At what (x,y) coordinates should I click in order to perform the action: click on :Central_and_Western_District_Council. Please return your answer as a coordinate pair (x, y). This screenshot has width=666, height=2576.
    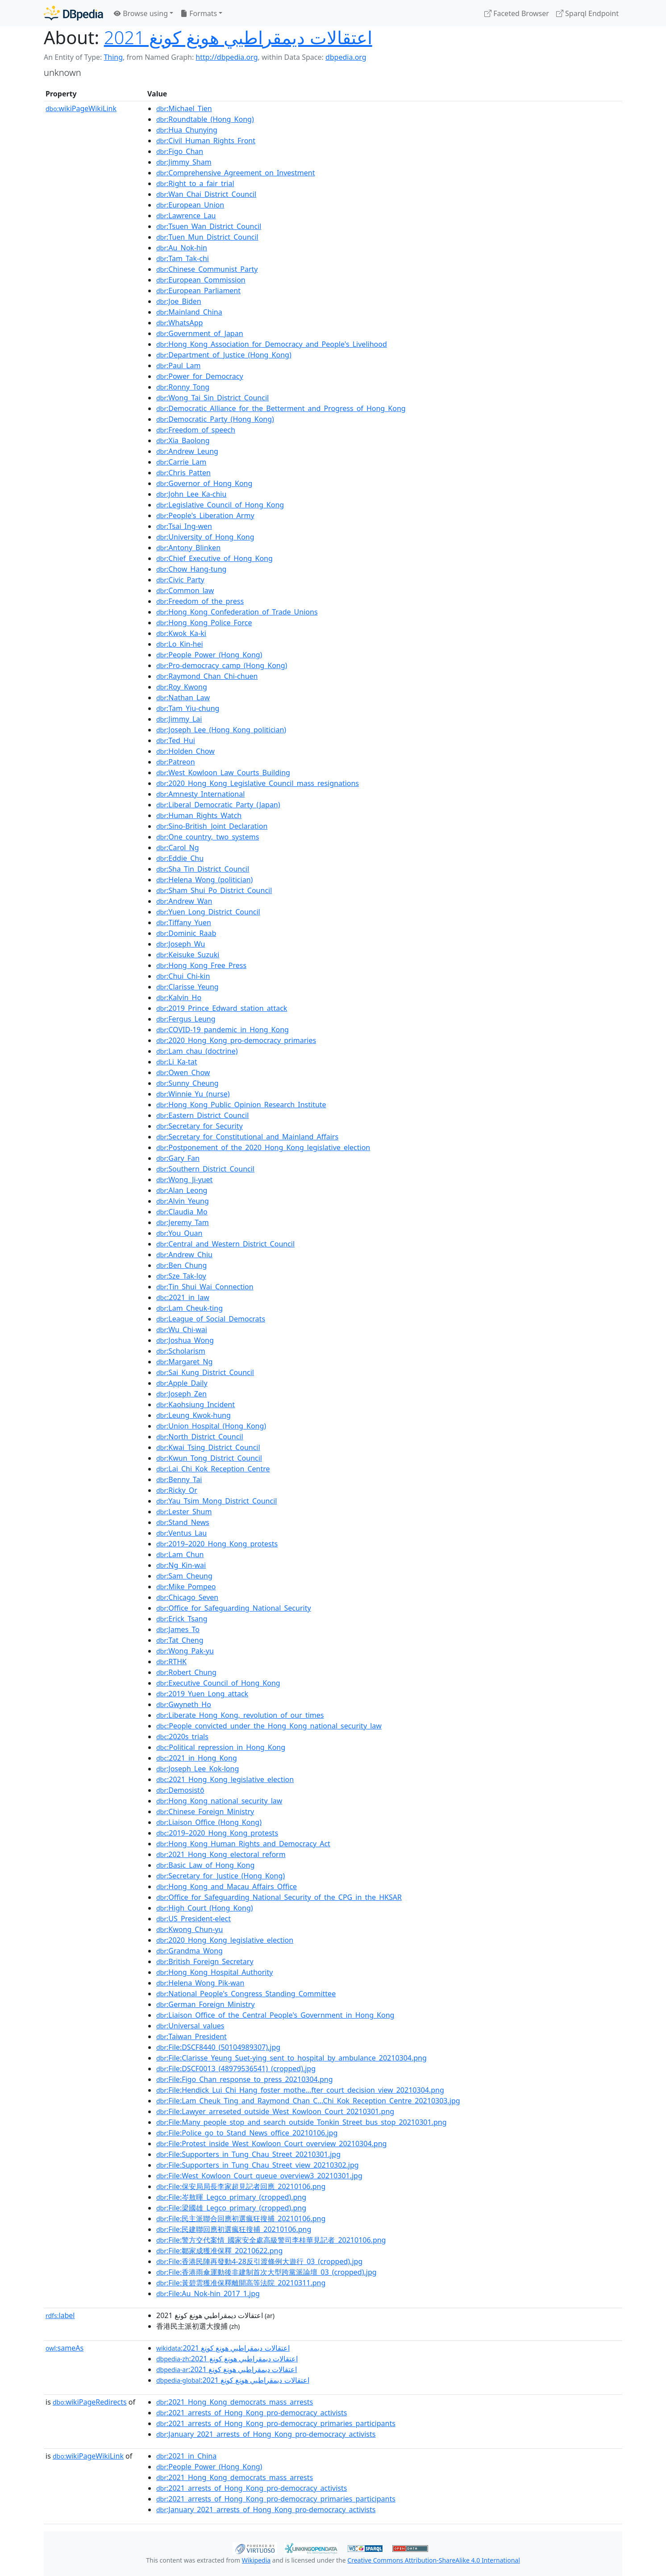
    Looking at the image, I should click on (225, 1244).